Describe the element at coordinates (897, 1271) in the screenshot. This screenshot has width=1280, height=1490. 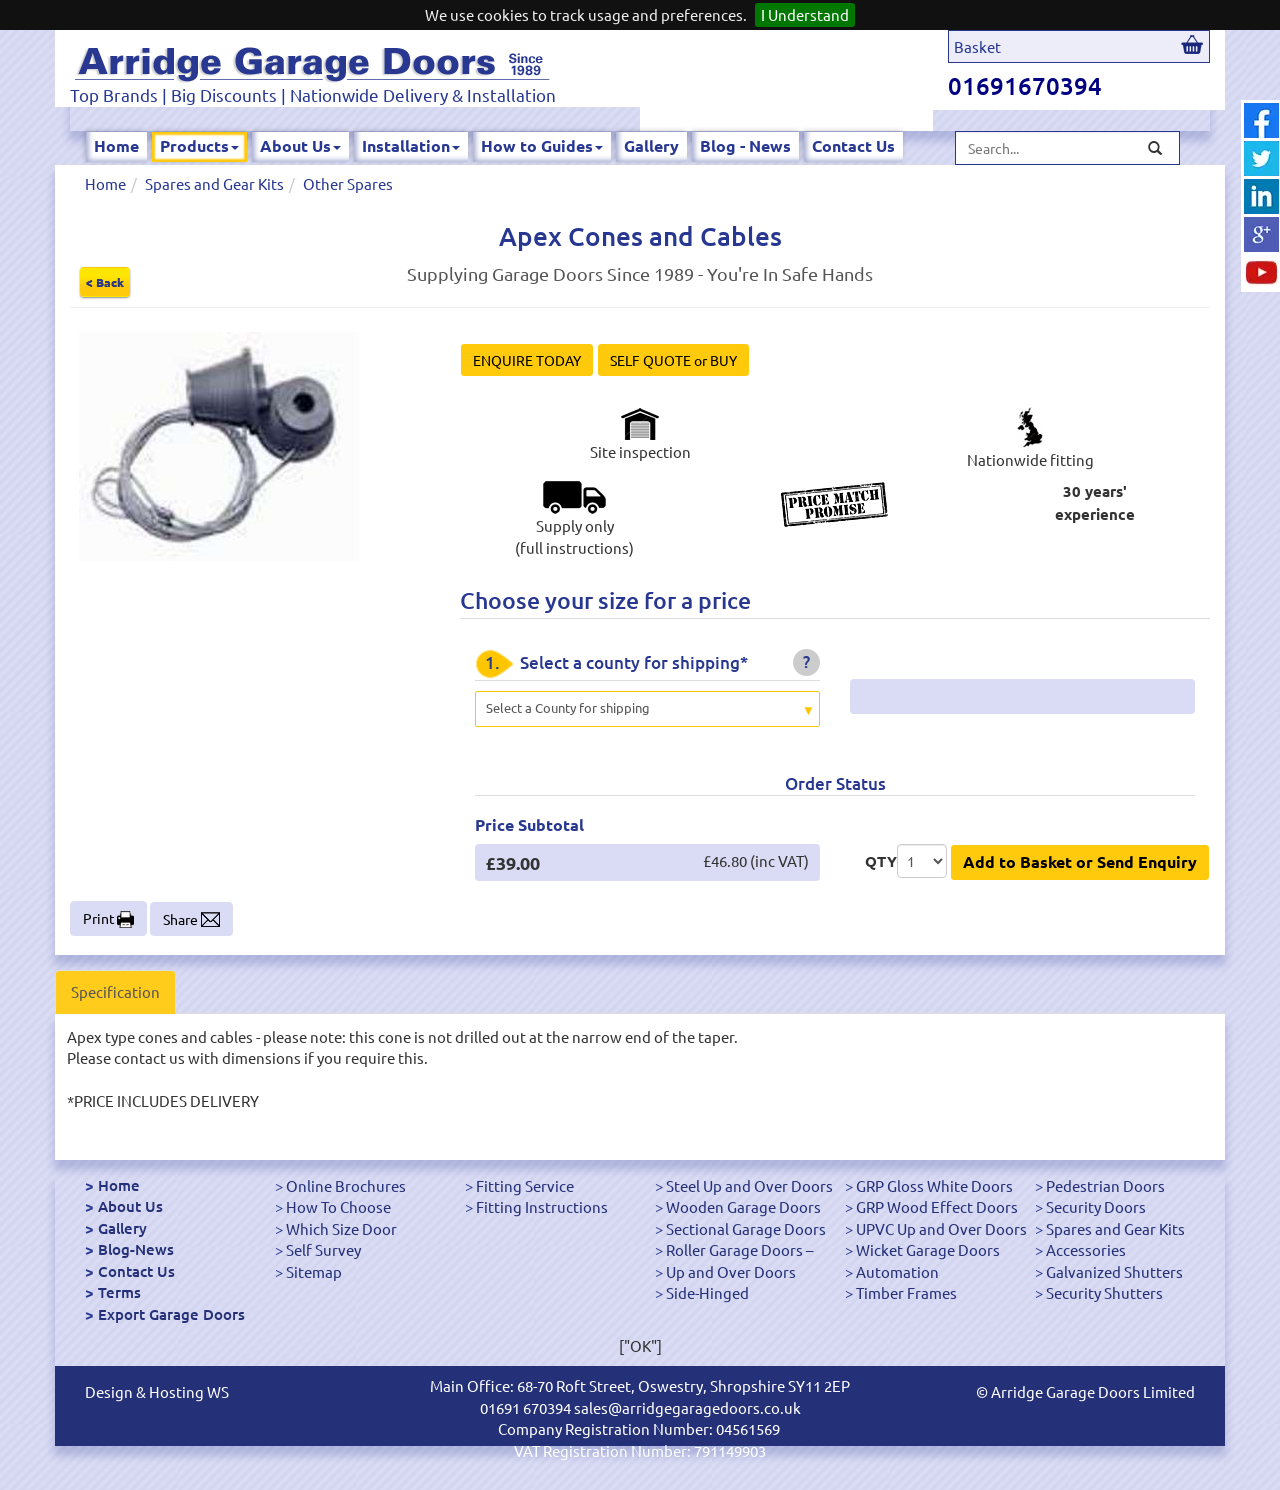
I see `Automation` at that location.